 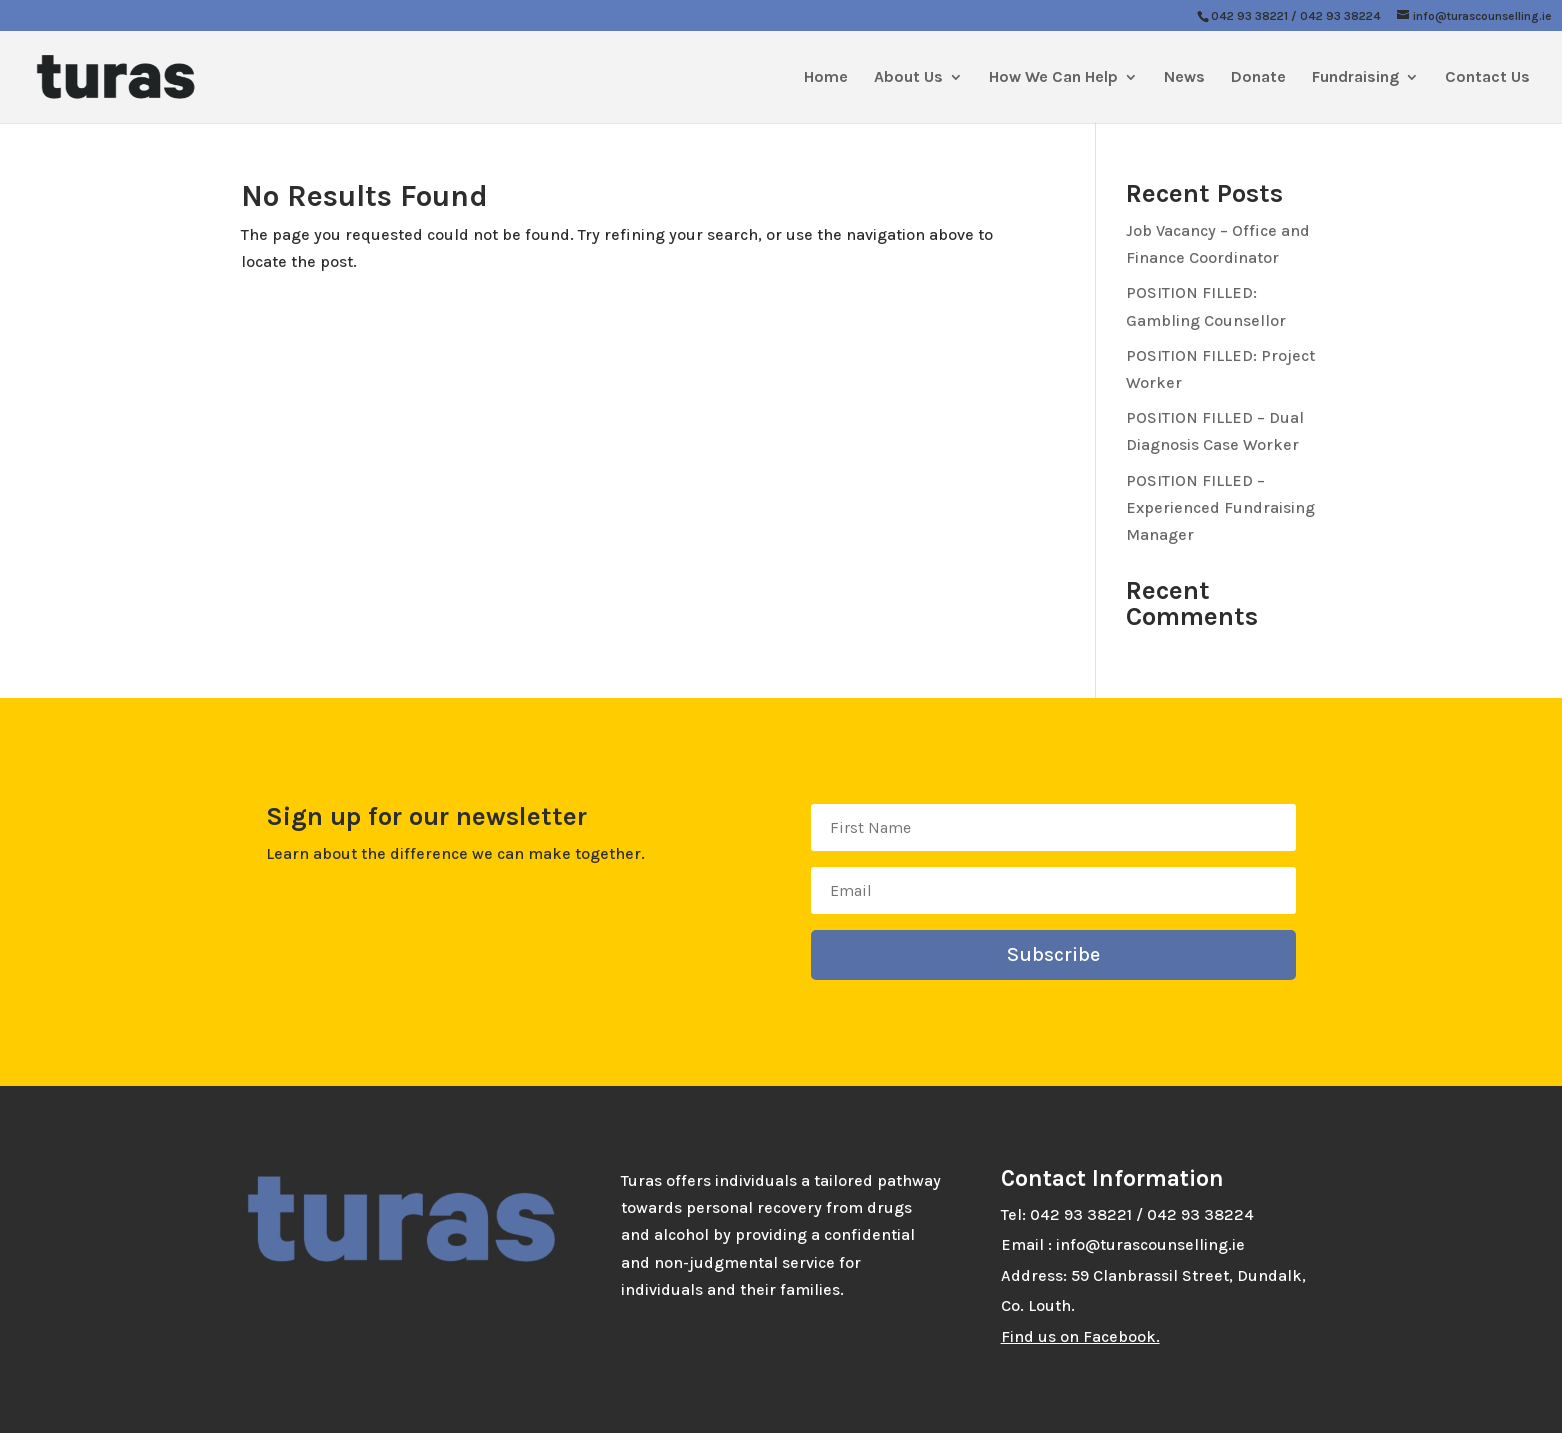 I want to click on Contact Us, so click(x=1487, y=78).